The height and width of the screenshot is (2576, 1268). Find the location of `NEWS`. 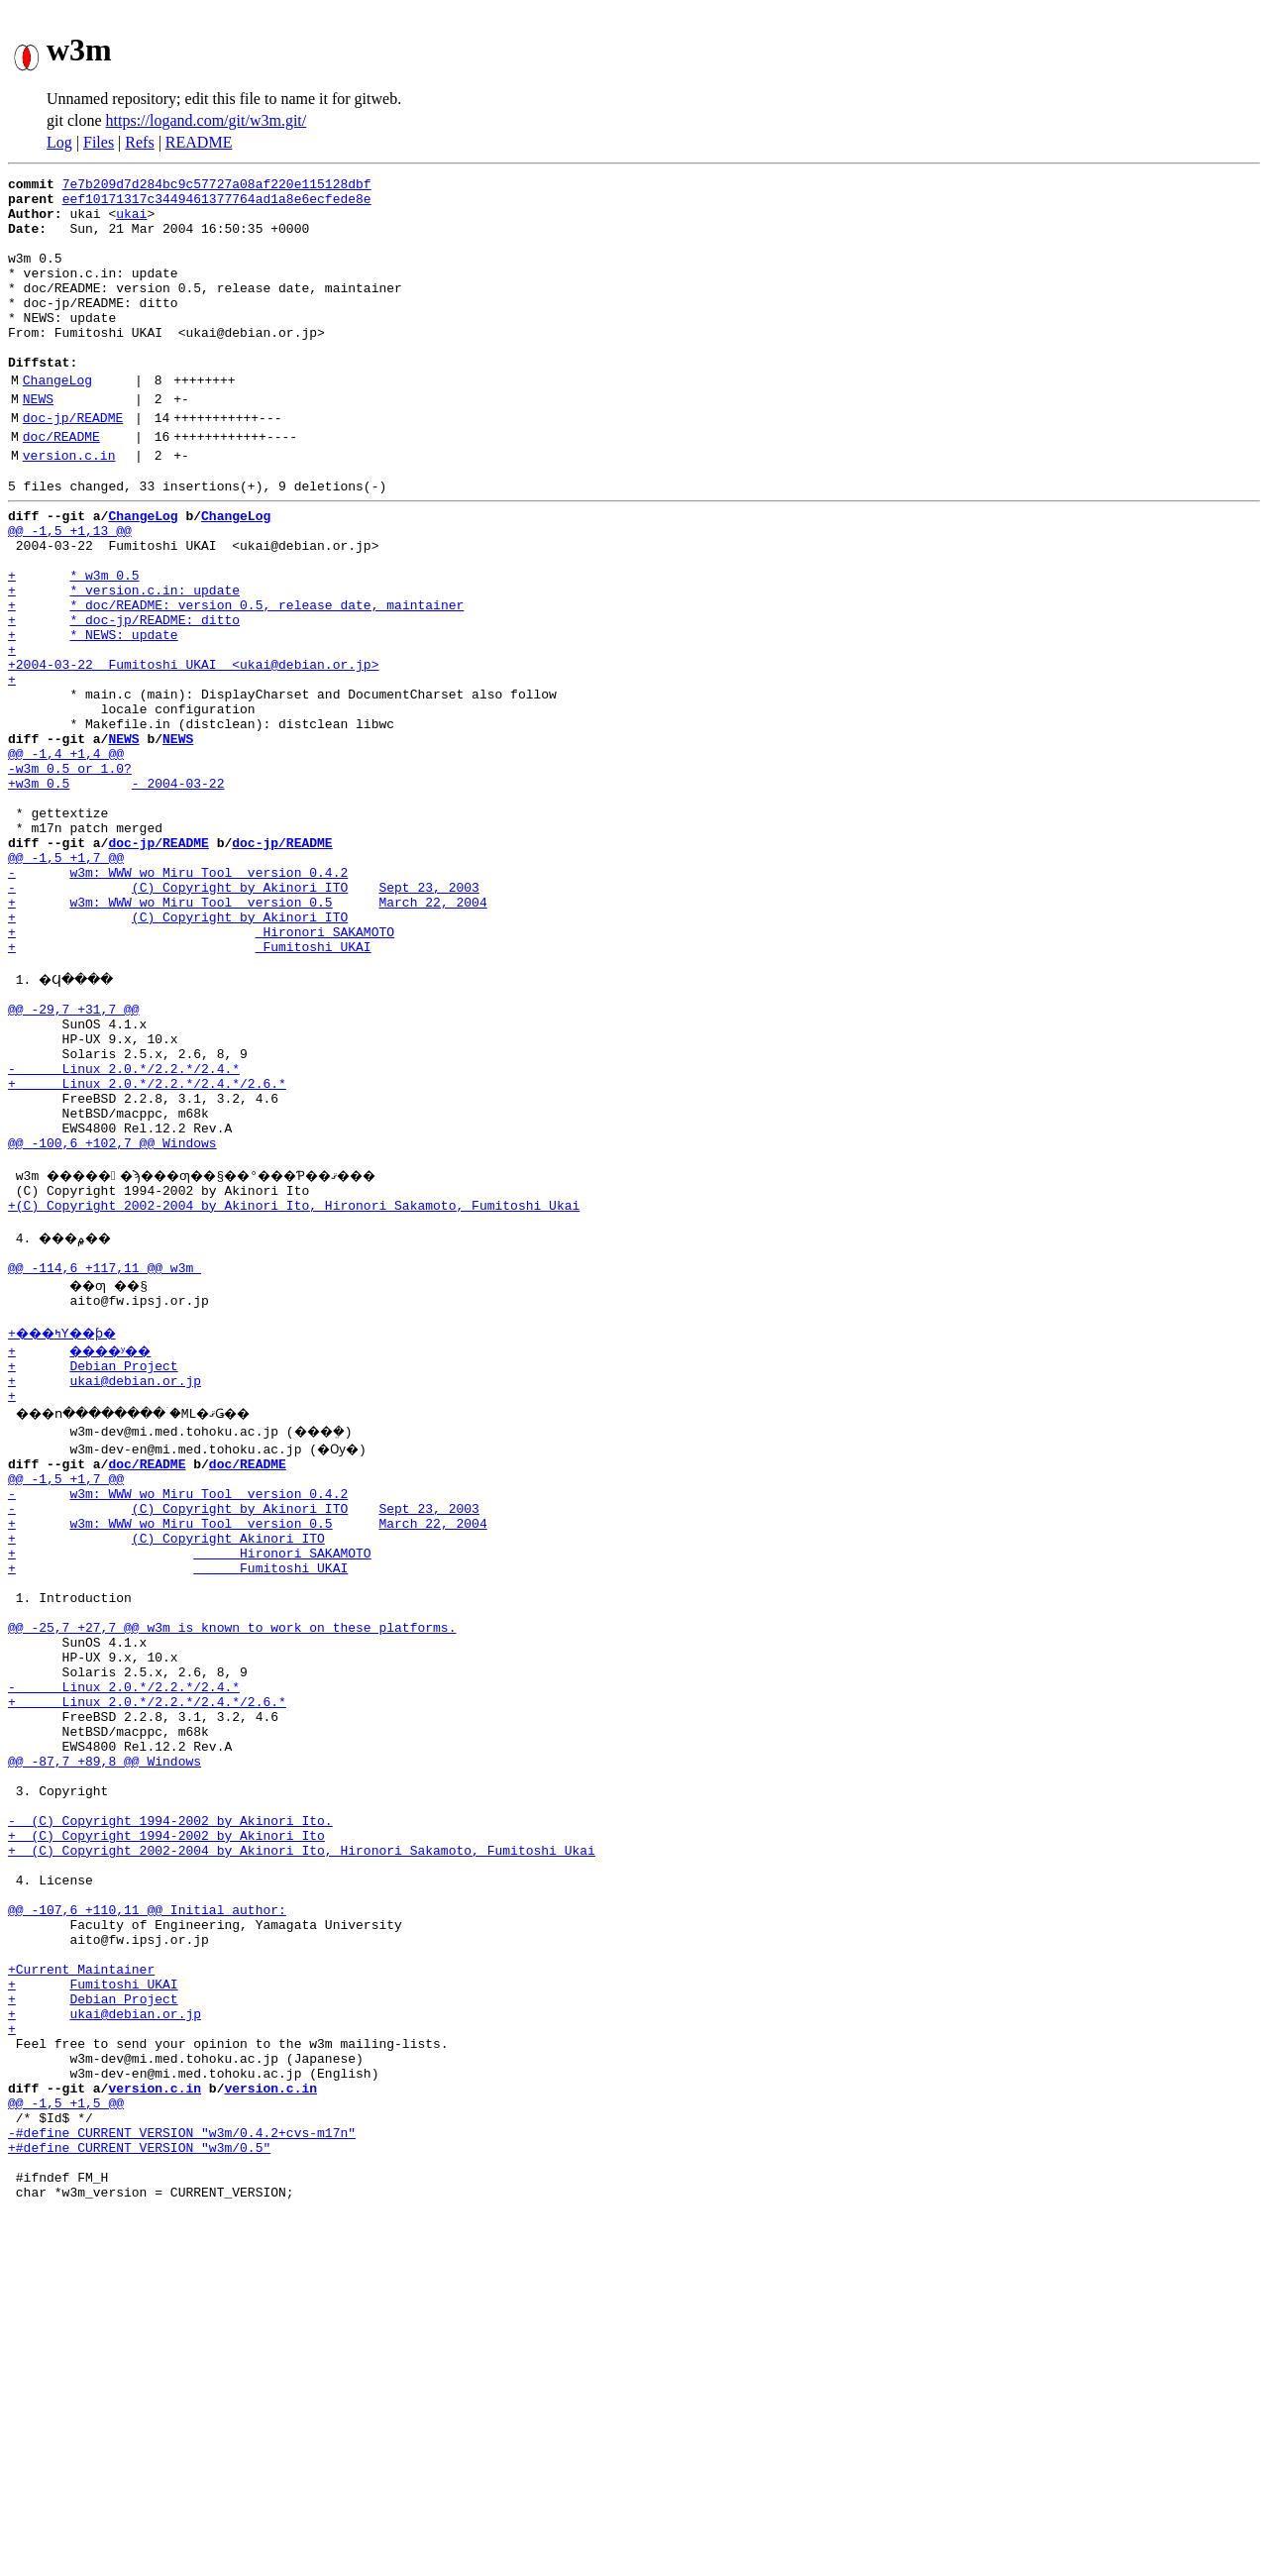

NEWS is located at coordinates (38, 443).